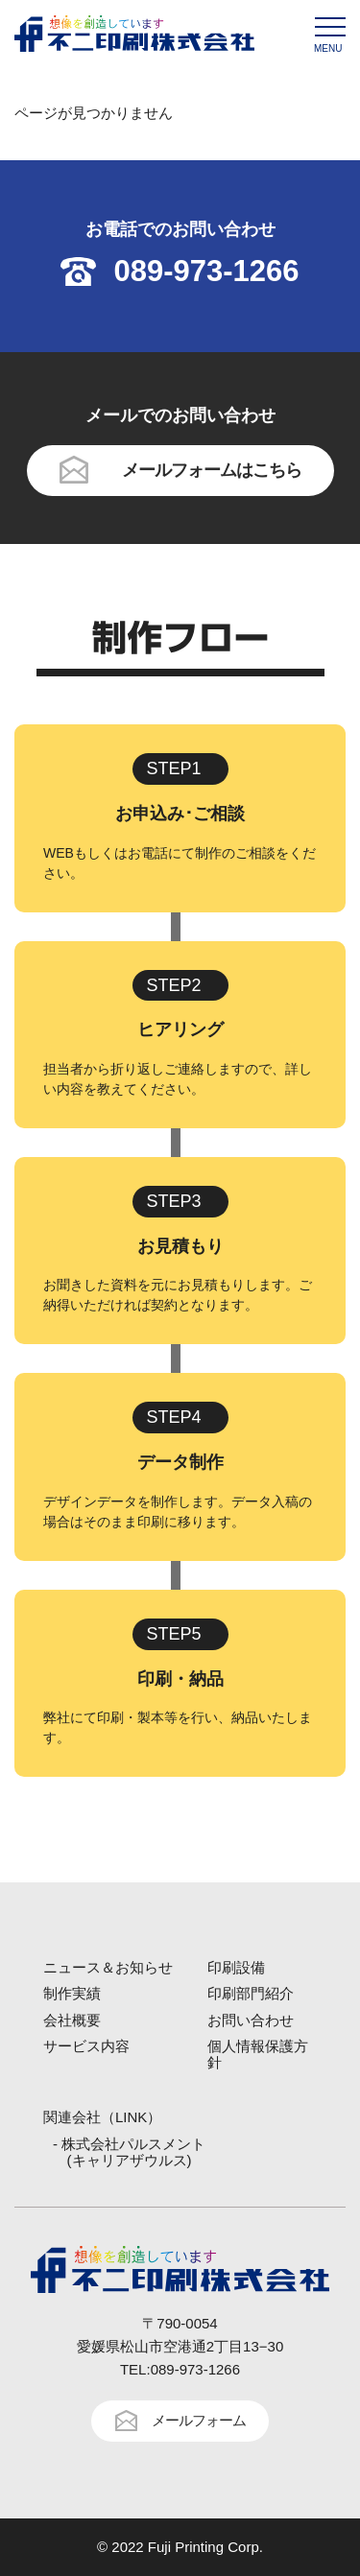 This screenshot has width=360, height=2576. Describe the element at coordinates (211, 470) in the screenshot. I see `メールフォームはこちら` at that location.